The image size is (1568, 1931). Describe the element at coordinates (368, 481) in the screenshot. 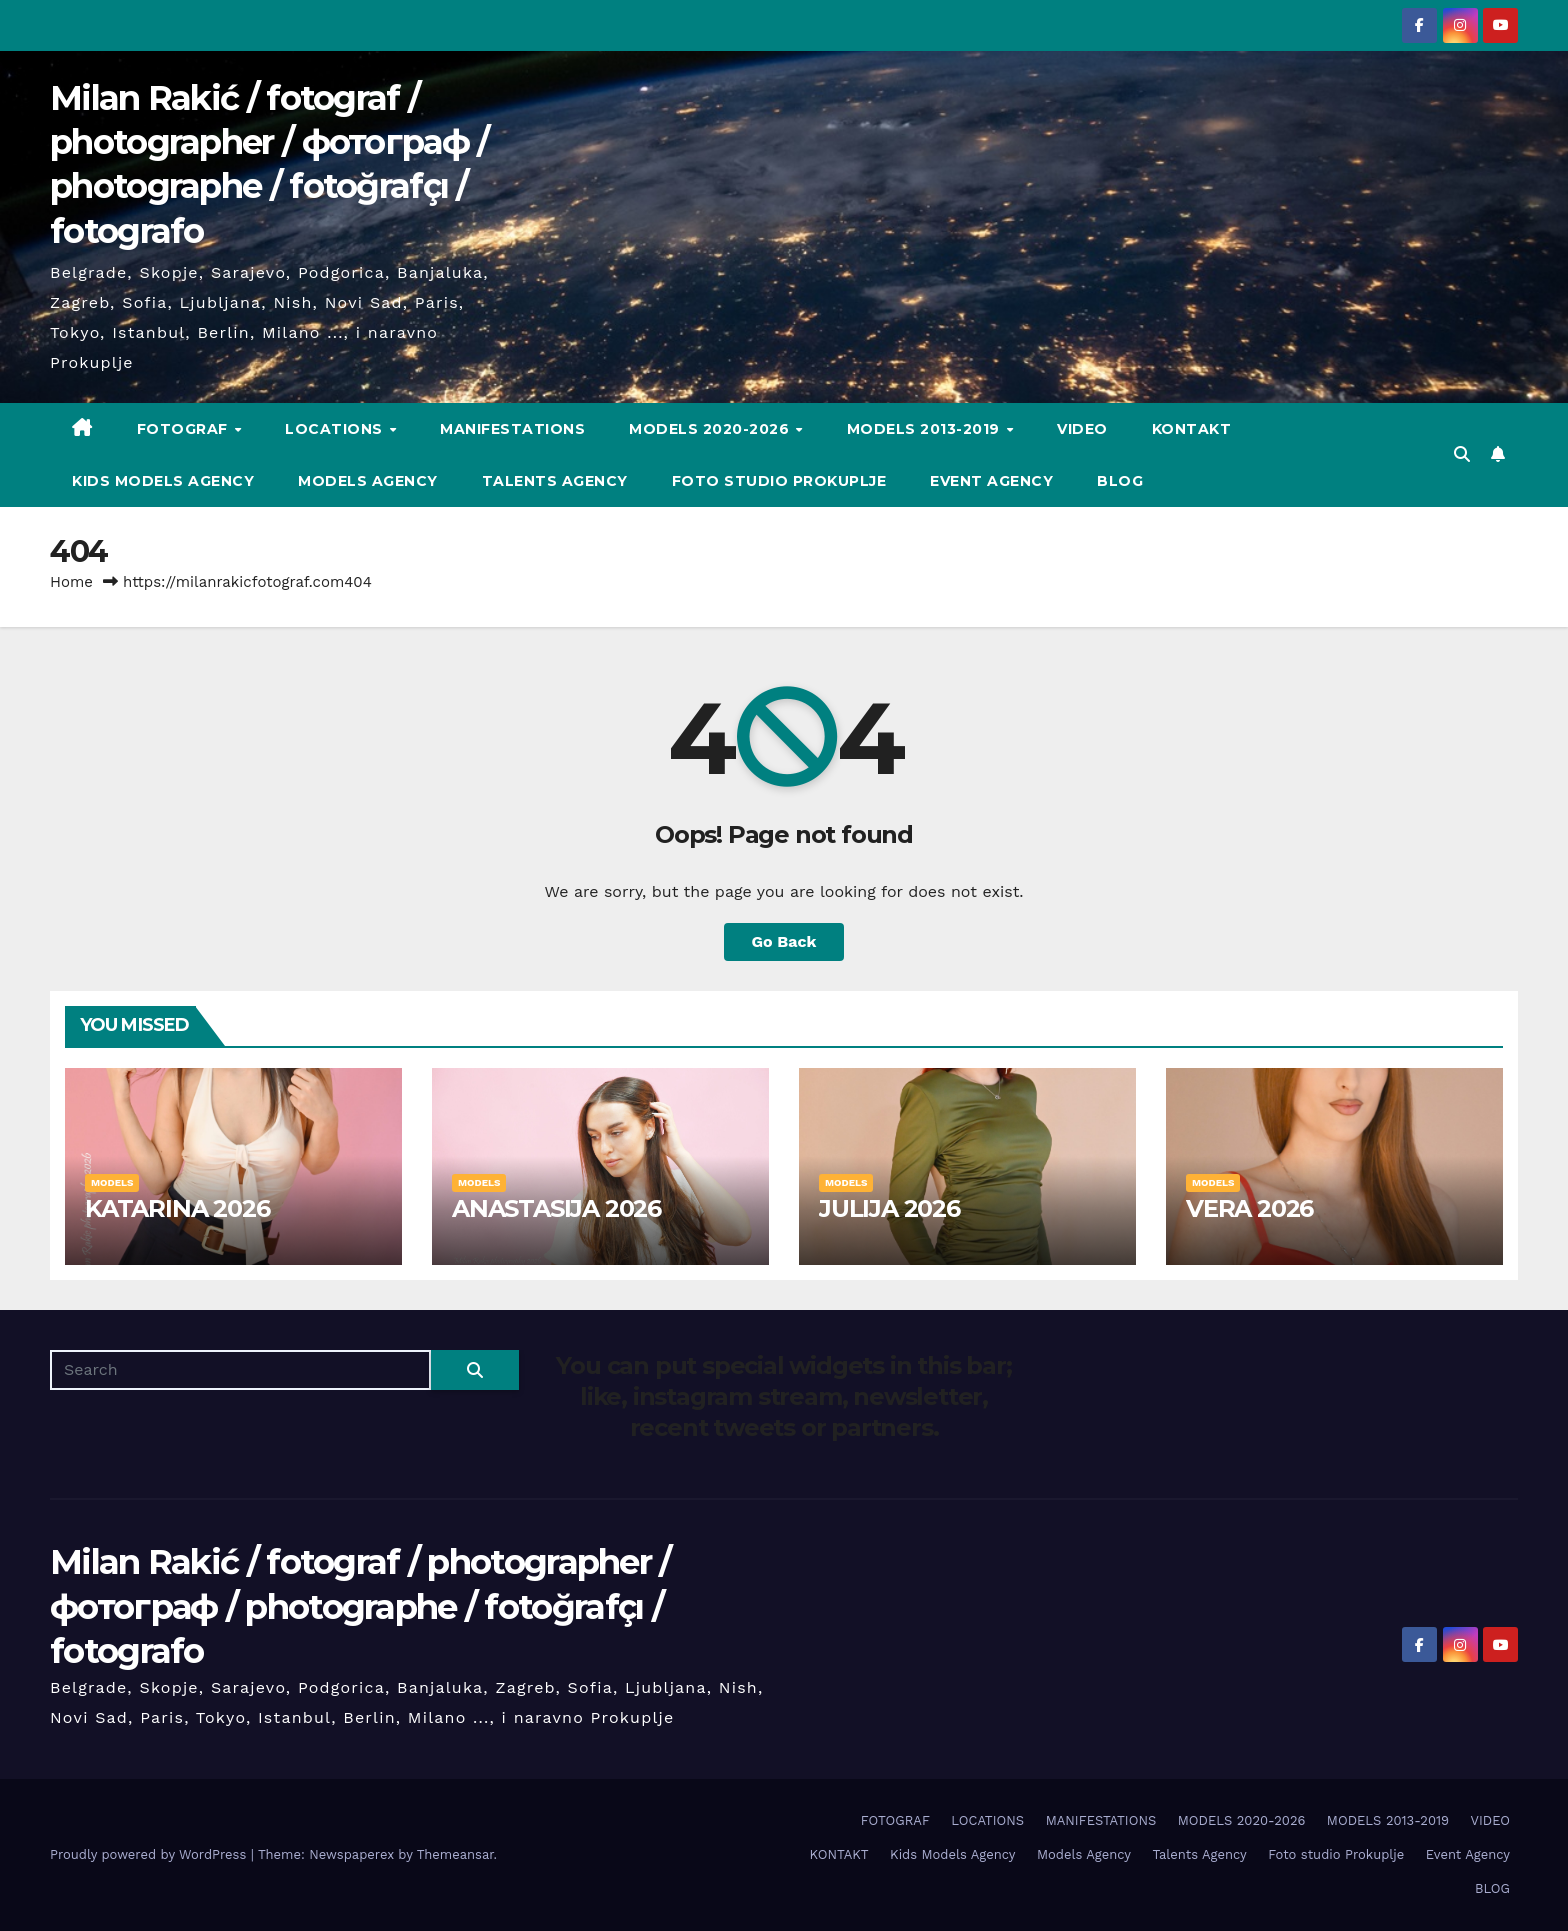

I see `Models Agency` at that location.